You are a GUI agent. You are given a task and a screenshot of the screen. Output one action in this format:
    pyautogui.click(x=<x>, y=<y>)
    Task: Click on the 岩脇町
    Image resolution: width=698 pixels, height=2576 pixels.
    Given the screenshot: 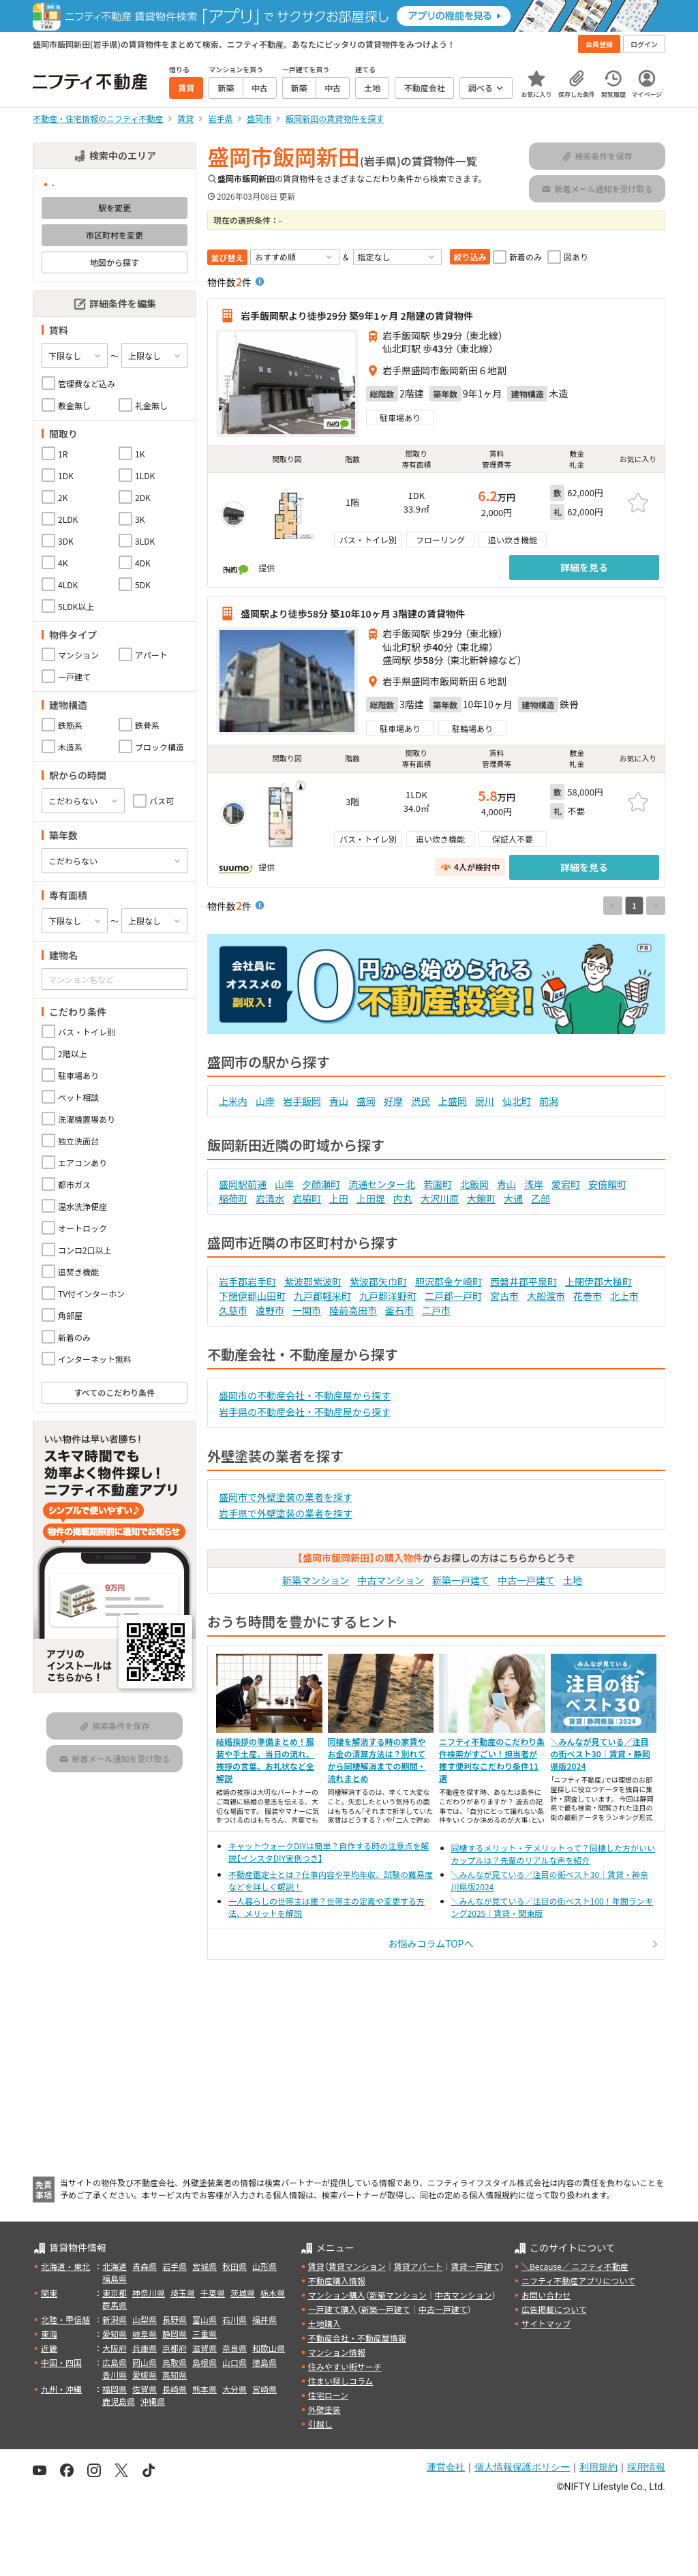 What is the action you would take?
    pyautogui.click(x=306, y=1198)
    